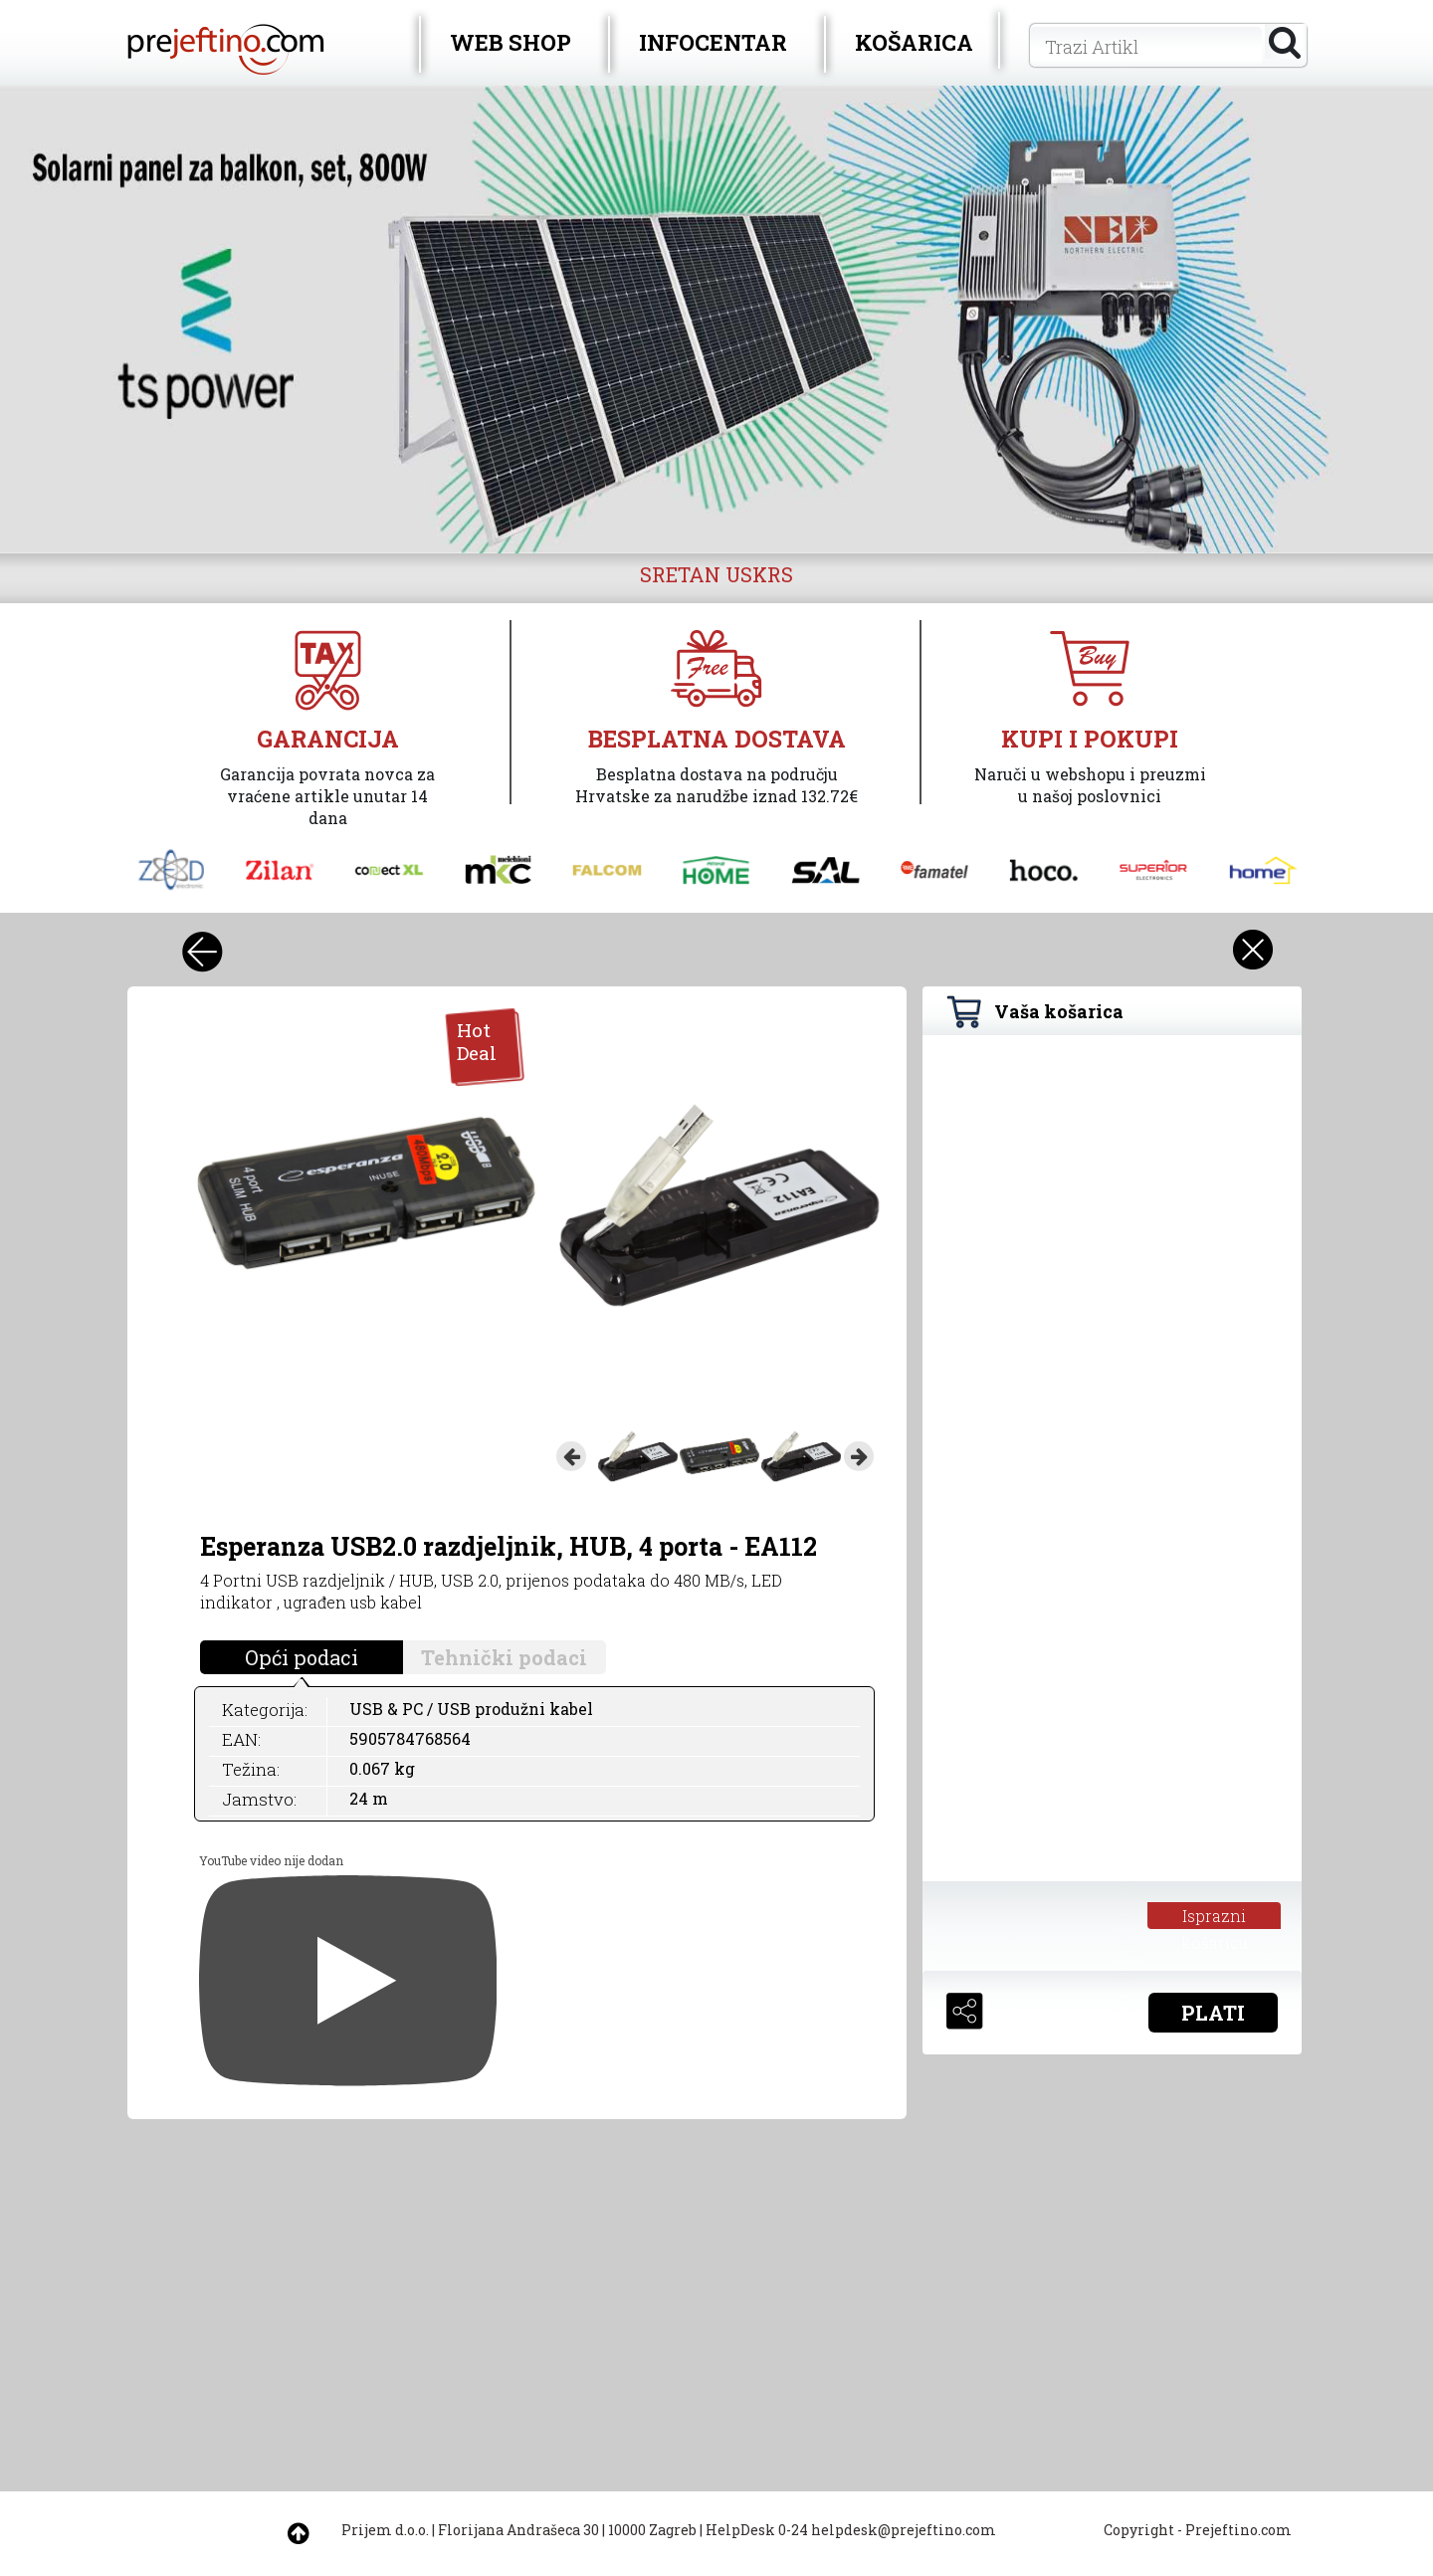 This screenshot has height=2576, width=1433. Describe the element at coordinates (504, 1657) in the screenshot. I see `Tehnički podaci` at that location.